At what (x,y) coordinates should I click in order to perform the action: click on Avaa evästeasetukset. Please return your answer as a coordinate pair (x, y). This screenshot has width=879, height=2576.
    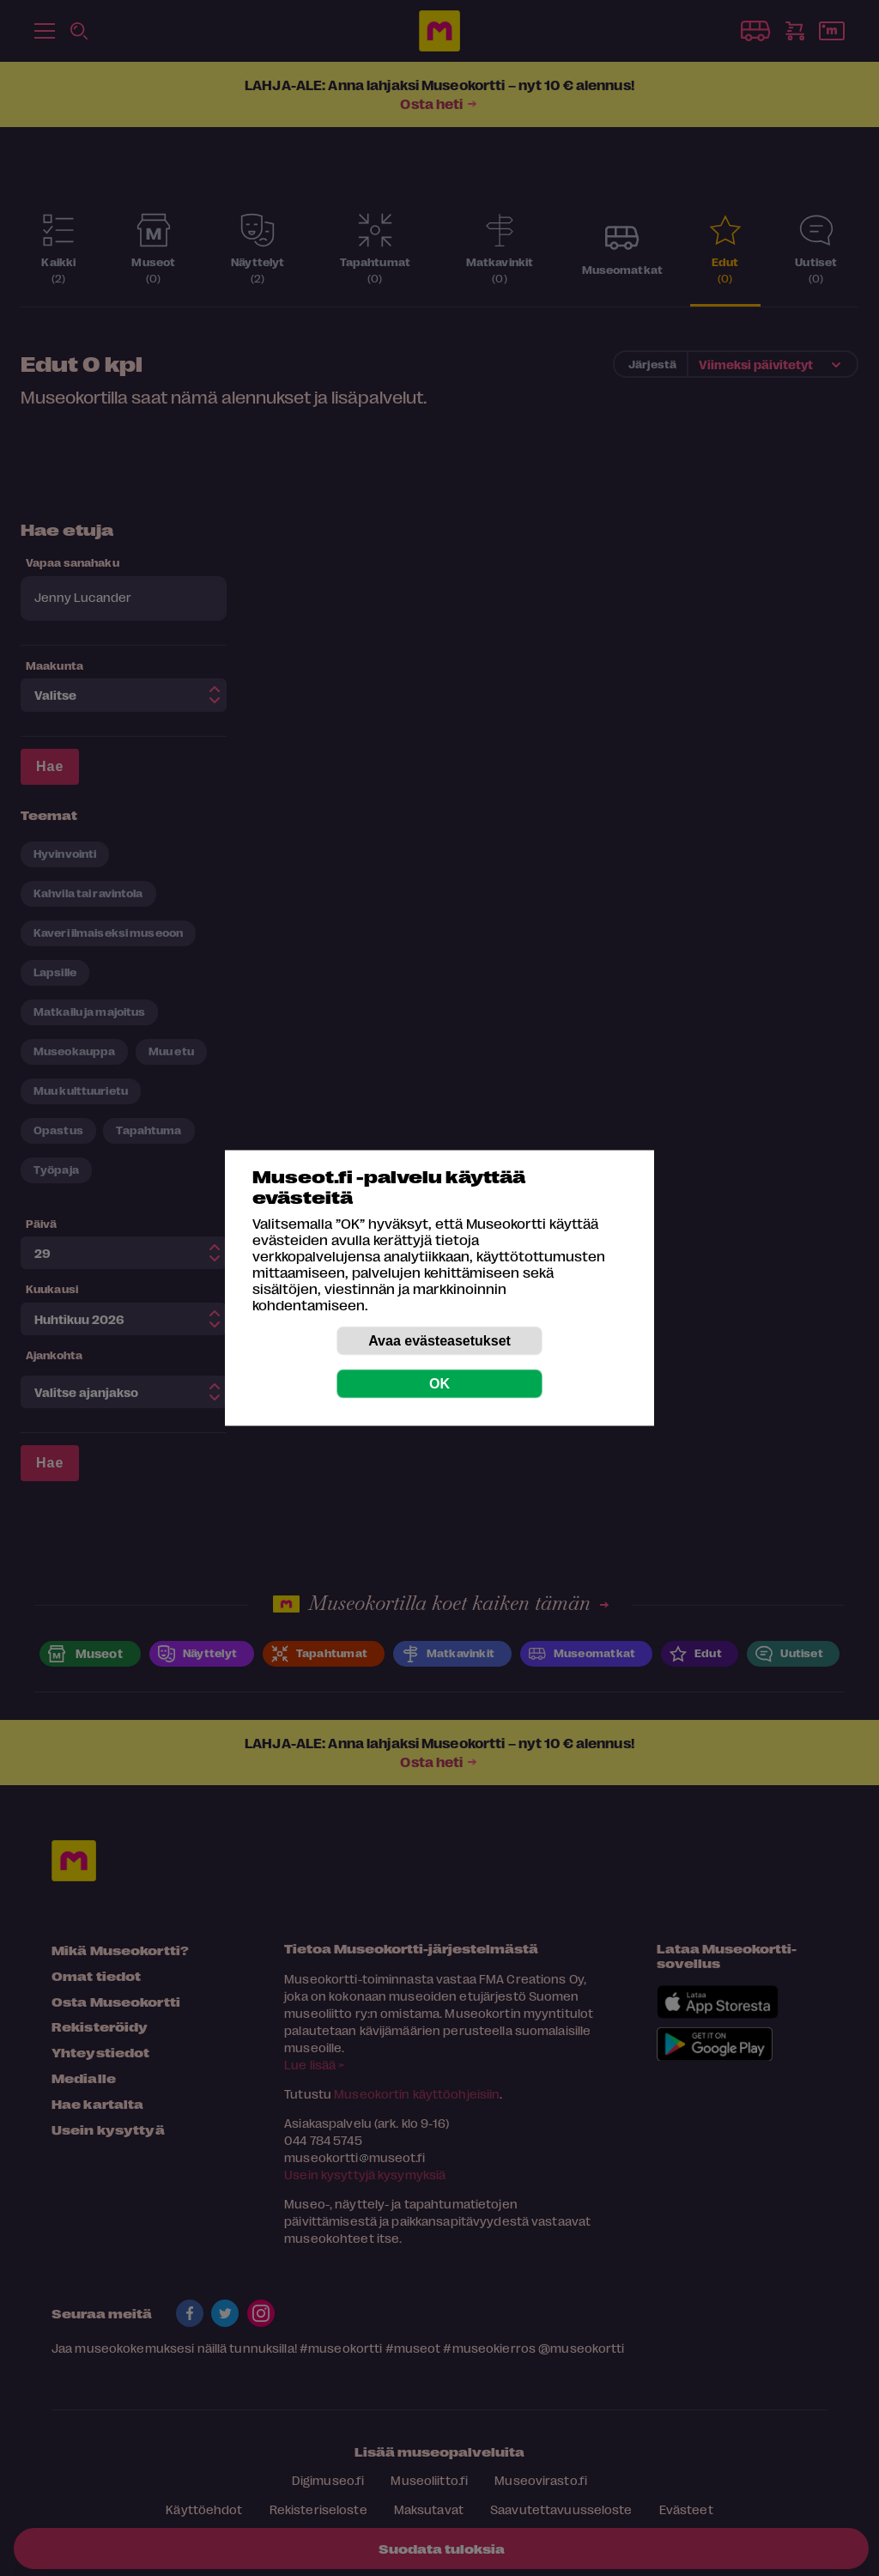
    Looking at the image, I should click on (439, 1341).